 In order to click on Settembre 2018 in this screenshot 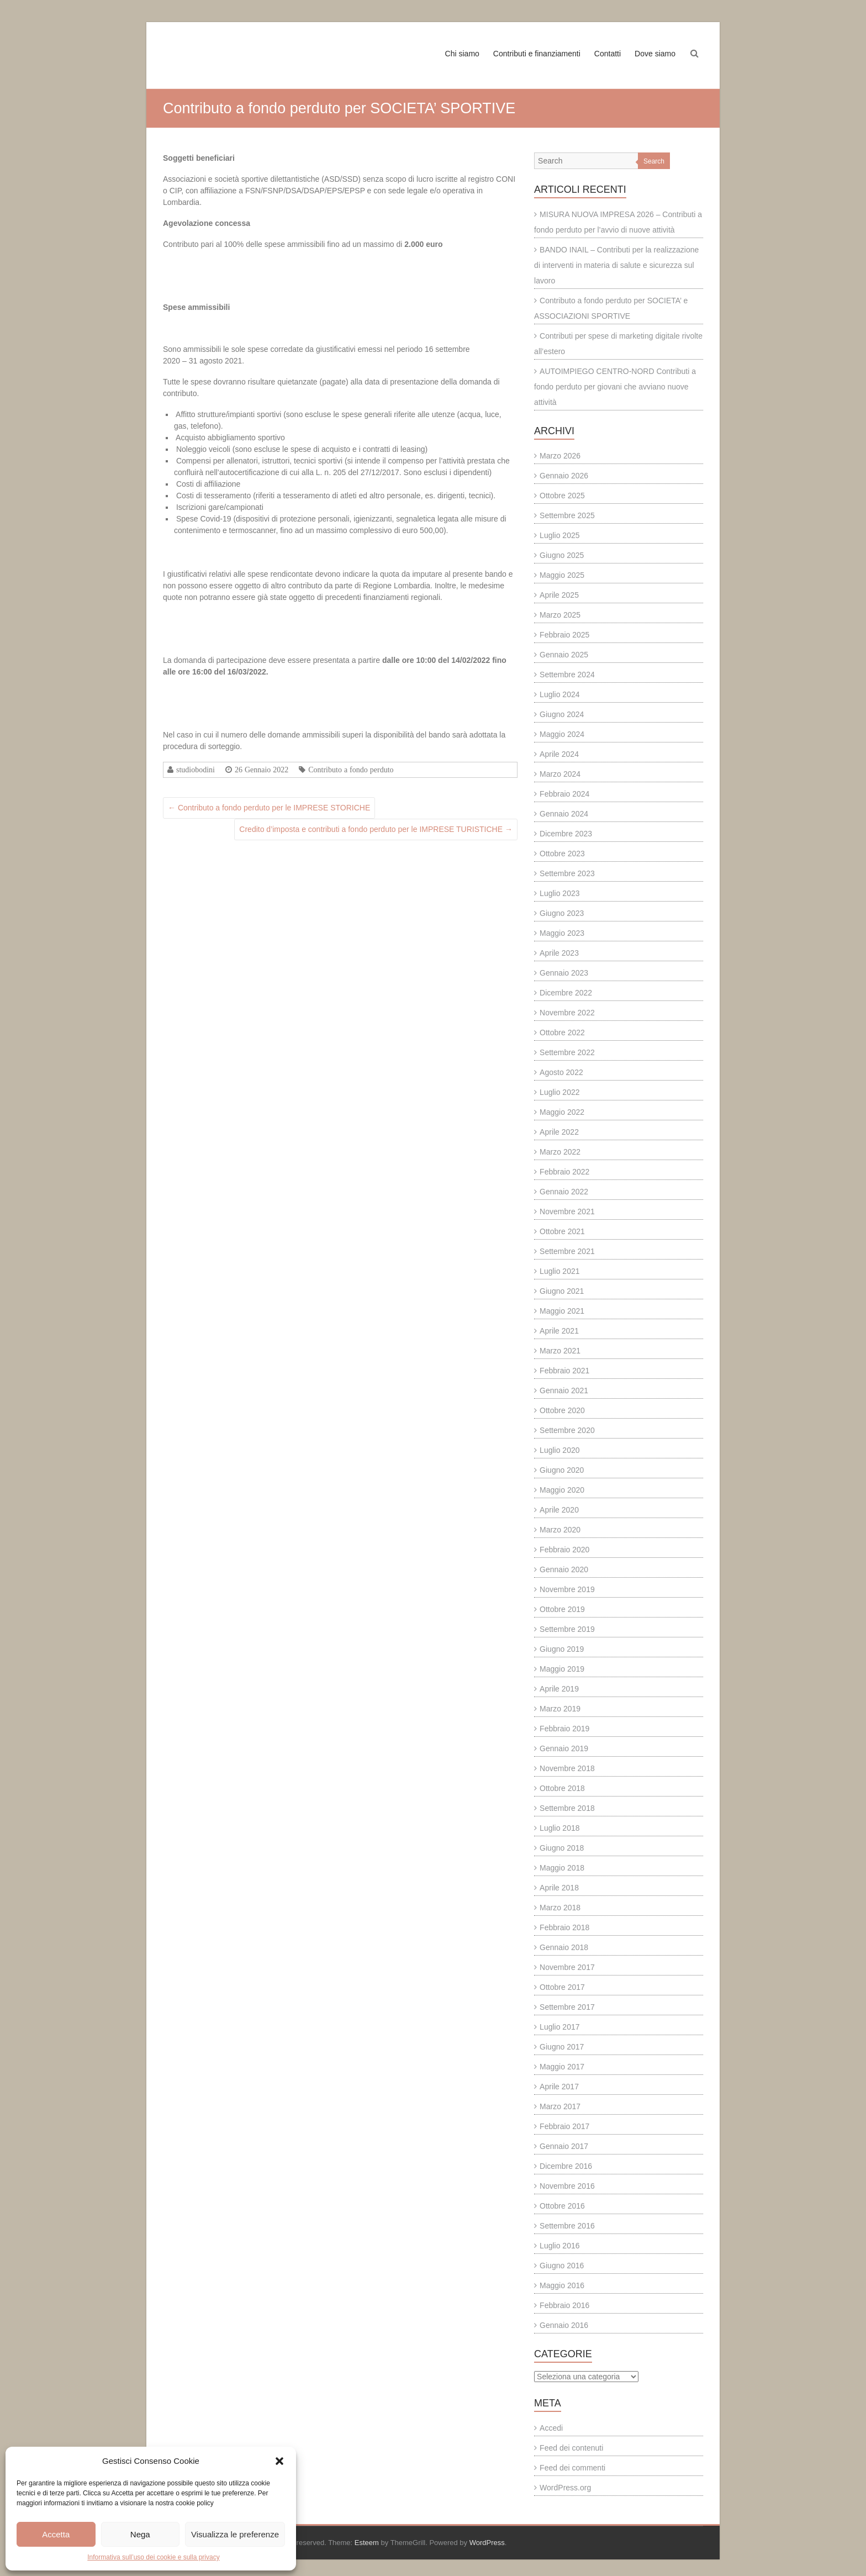, I will do `click(567, 1808)`.